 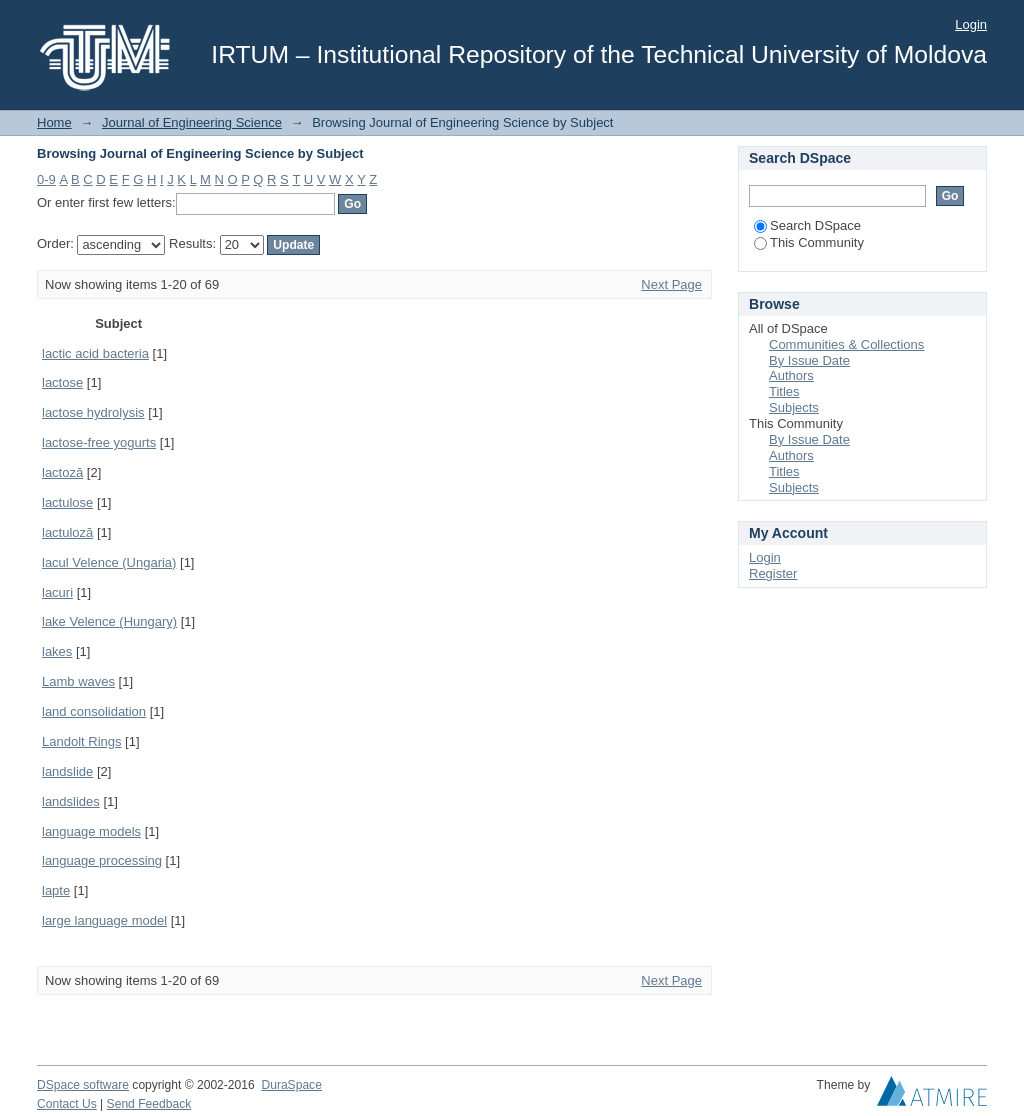 What do you see at coordinates (62, 472) in the screenshot?
I see `lactoză` at bounding box center [62, 472].